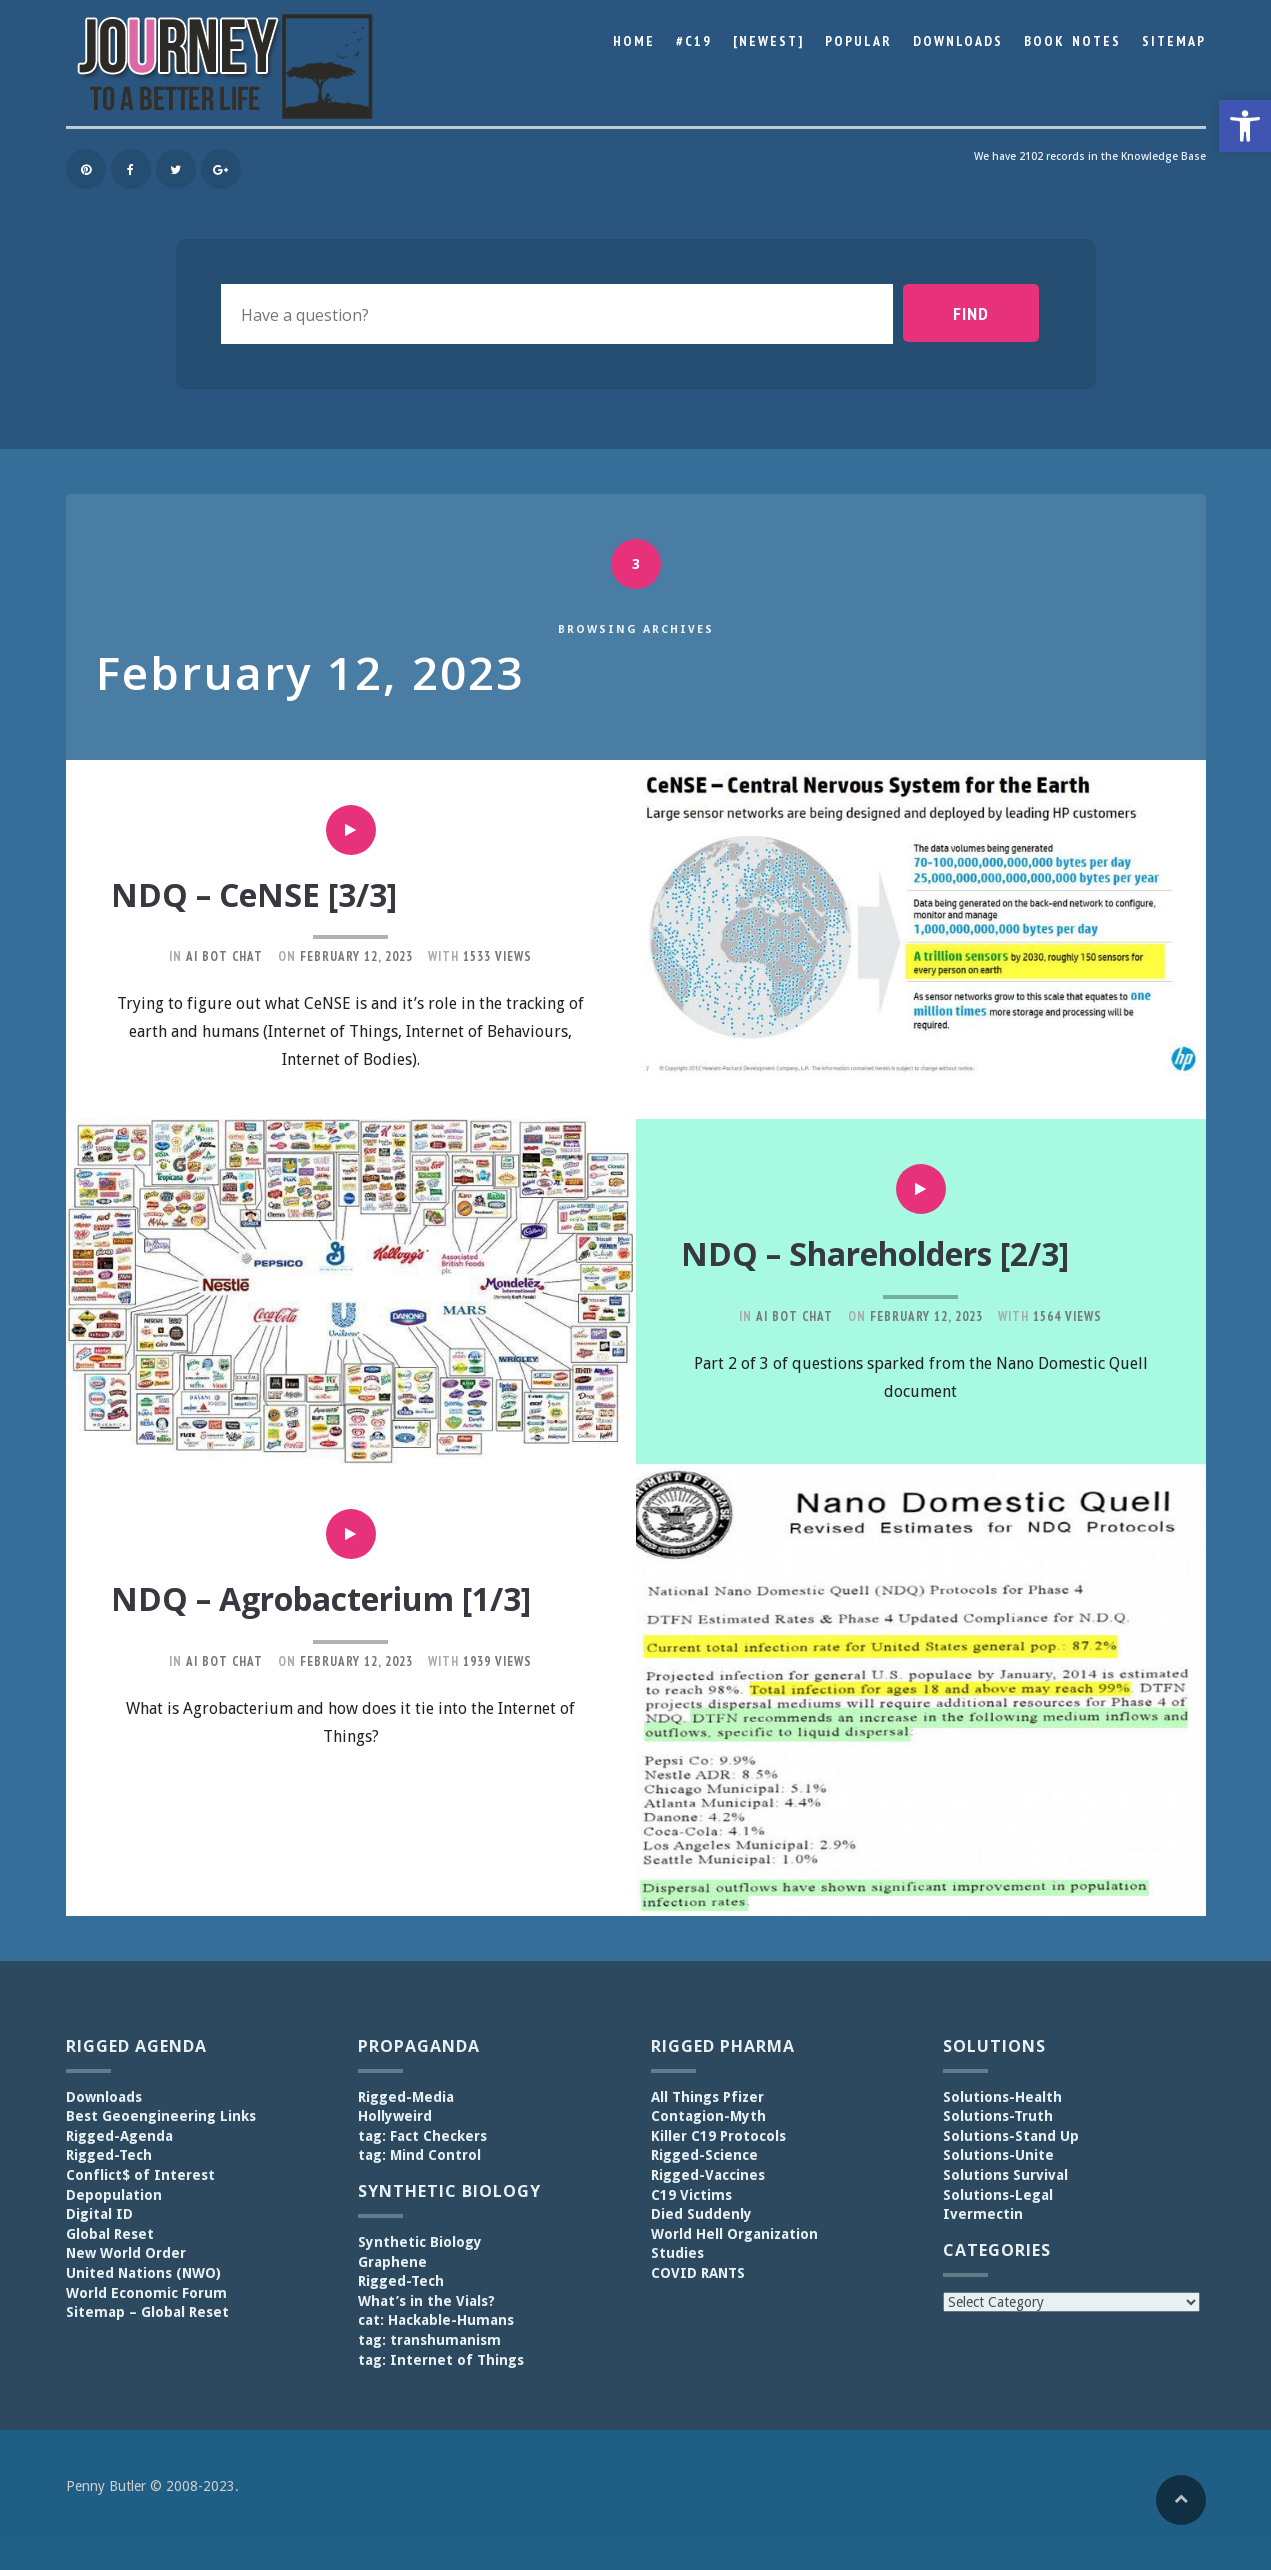  I want to click on tag: Mind Control, so click(419, 2155).